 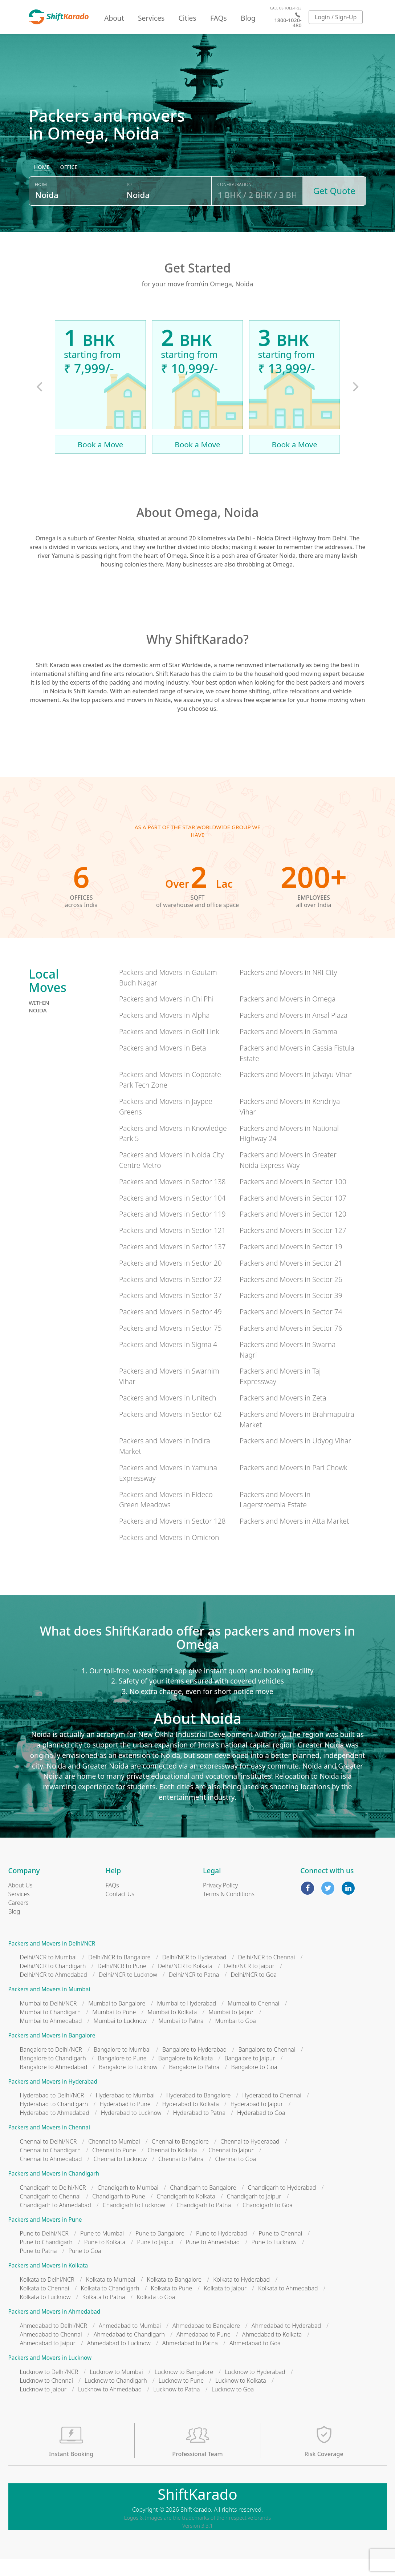 What do you see at coordinates (120, 2038) in the screenshot?
I see `Mumbai to Lucknow` at bounding box center [120, 2038].